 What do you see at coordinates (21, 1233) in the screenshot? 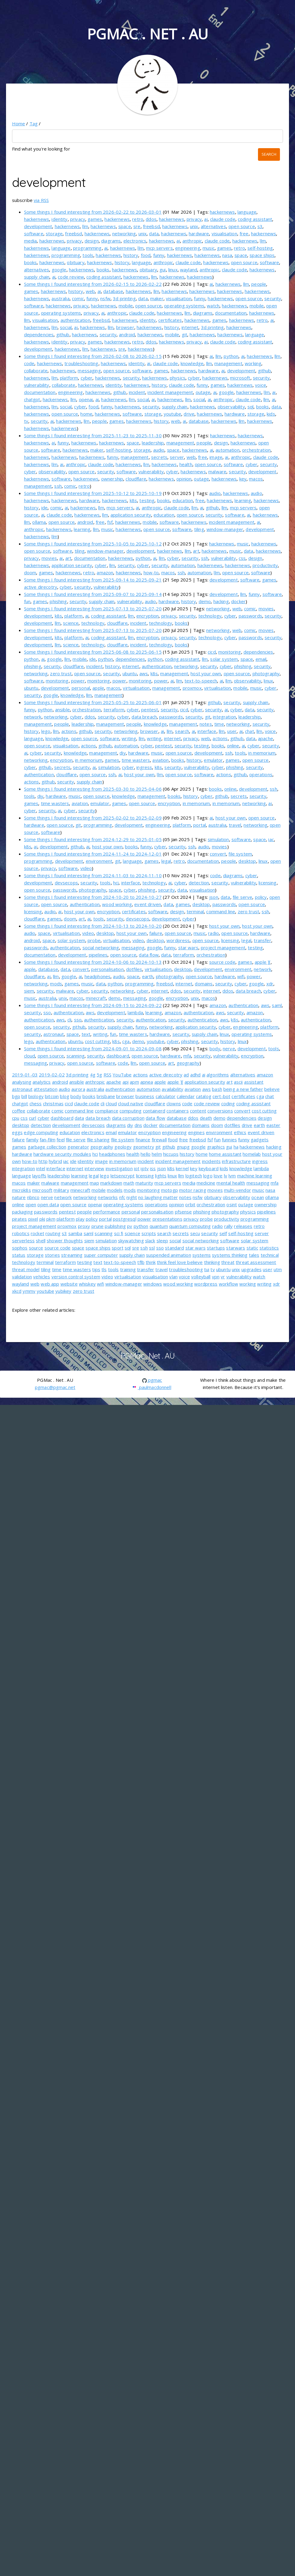
I see `robotics` at bounding box center [21, 1233].